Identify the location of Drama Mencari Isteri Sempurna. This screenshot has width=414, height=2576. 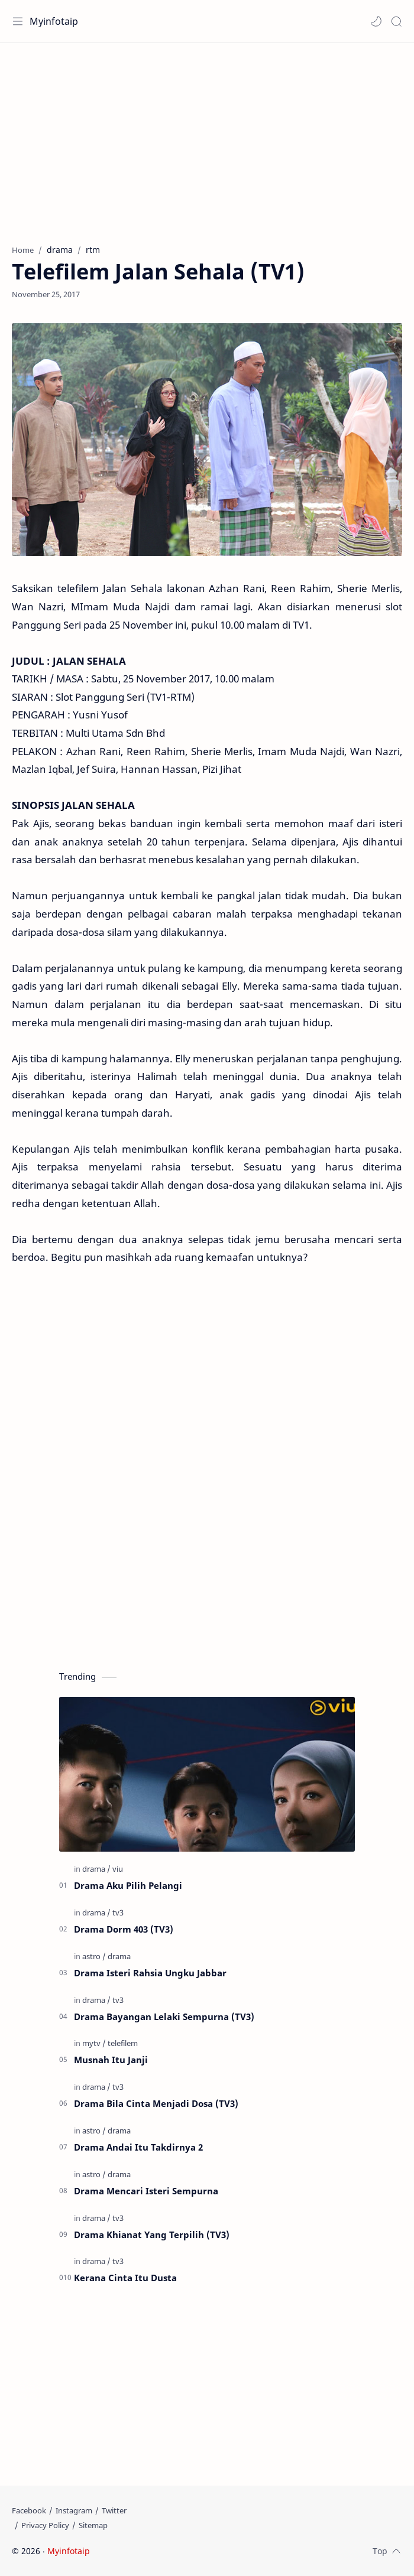
(146, 2191).